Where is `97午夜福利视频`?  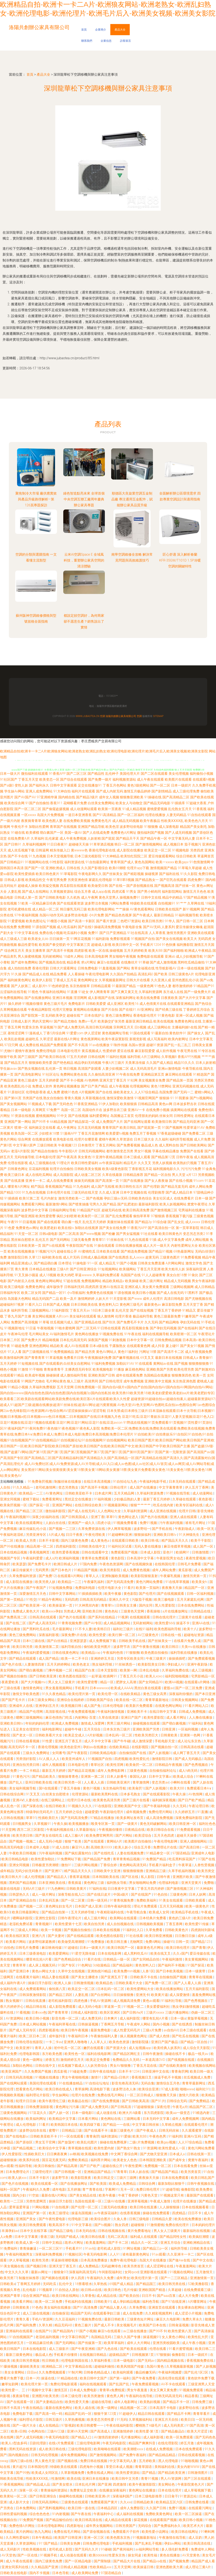
97午夜福利视频 is located at coordinates (26, 915).